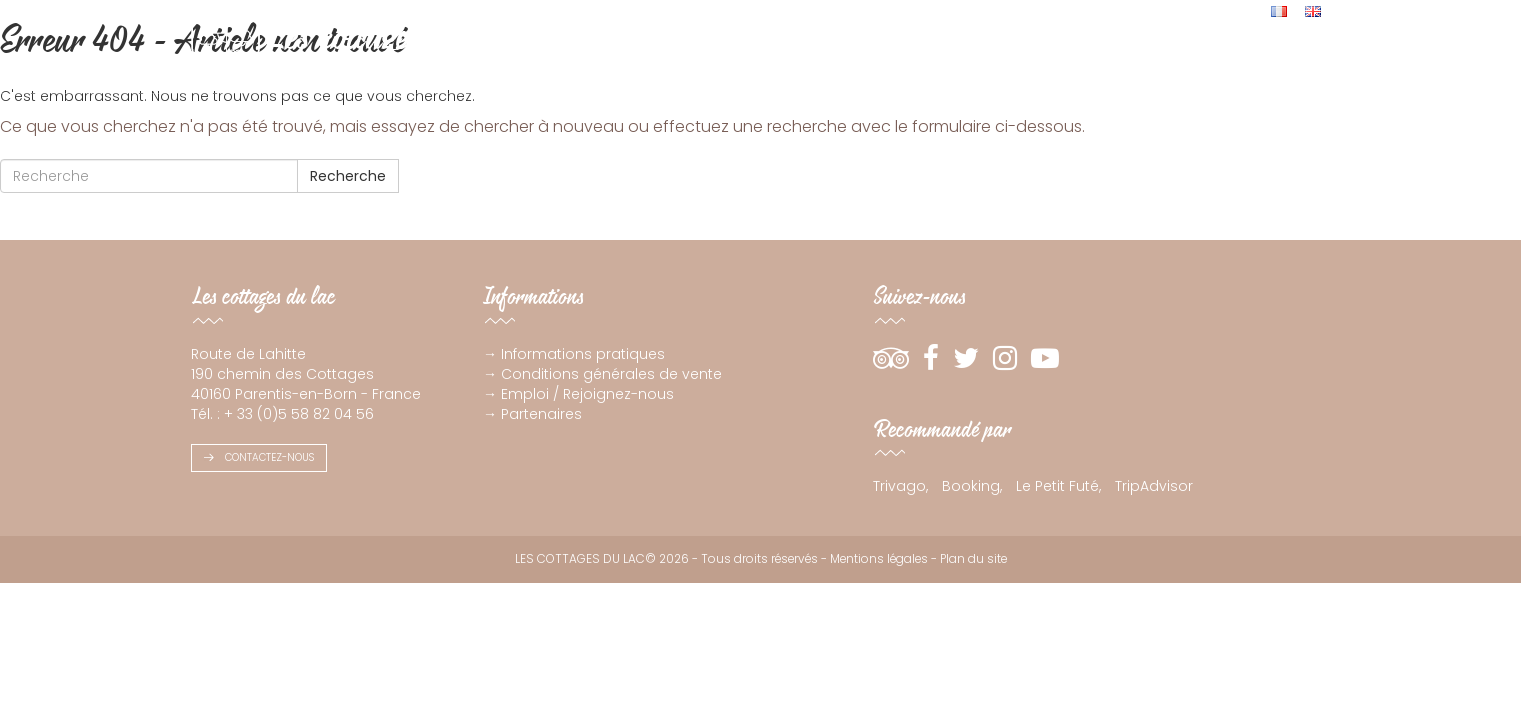 The height and width of the screenshot is (720, 1521). I want to click on Mentions légales, so click(879, 559).